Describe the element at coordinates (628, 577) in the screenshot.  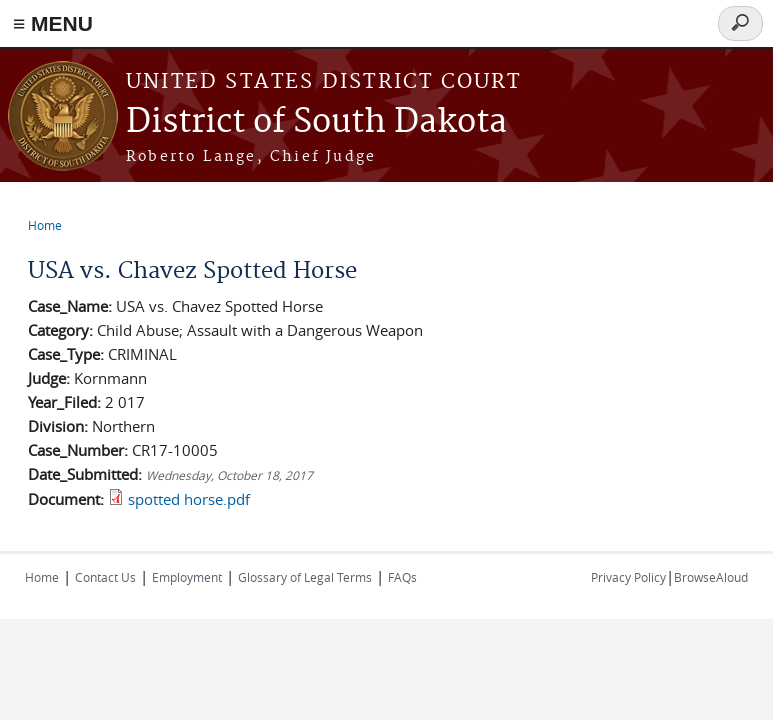
I see `Privacy Policy` at that location.